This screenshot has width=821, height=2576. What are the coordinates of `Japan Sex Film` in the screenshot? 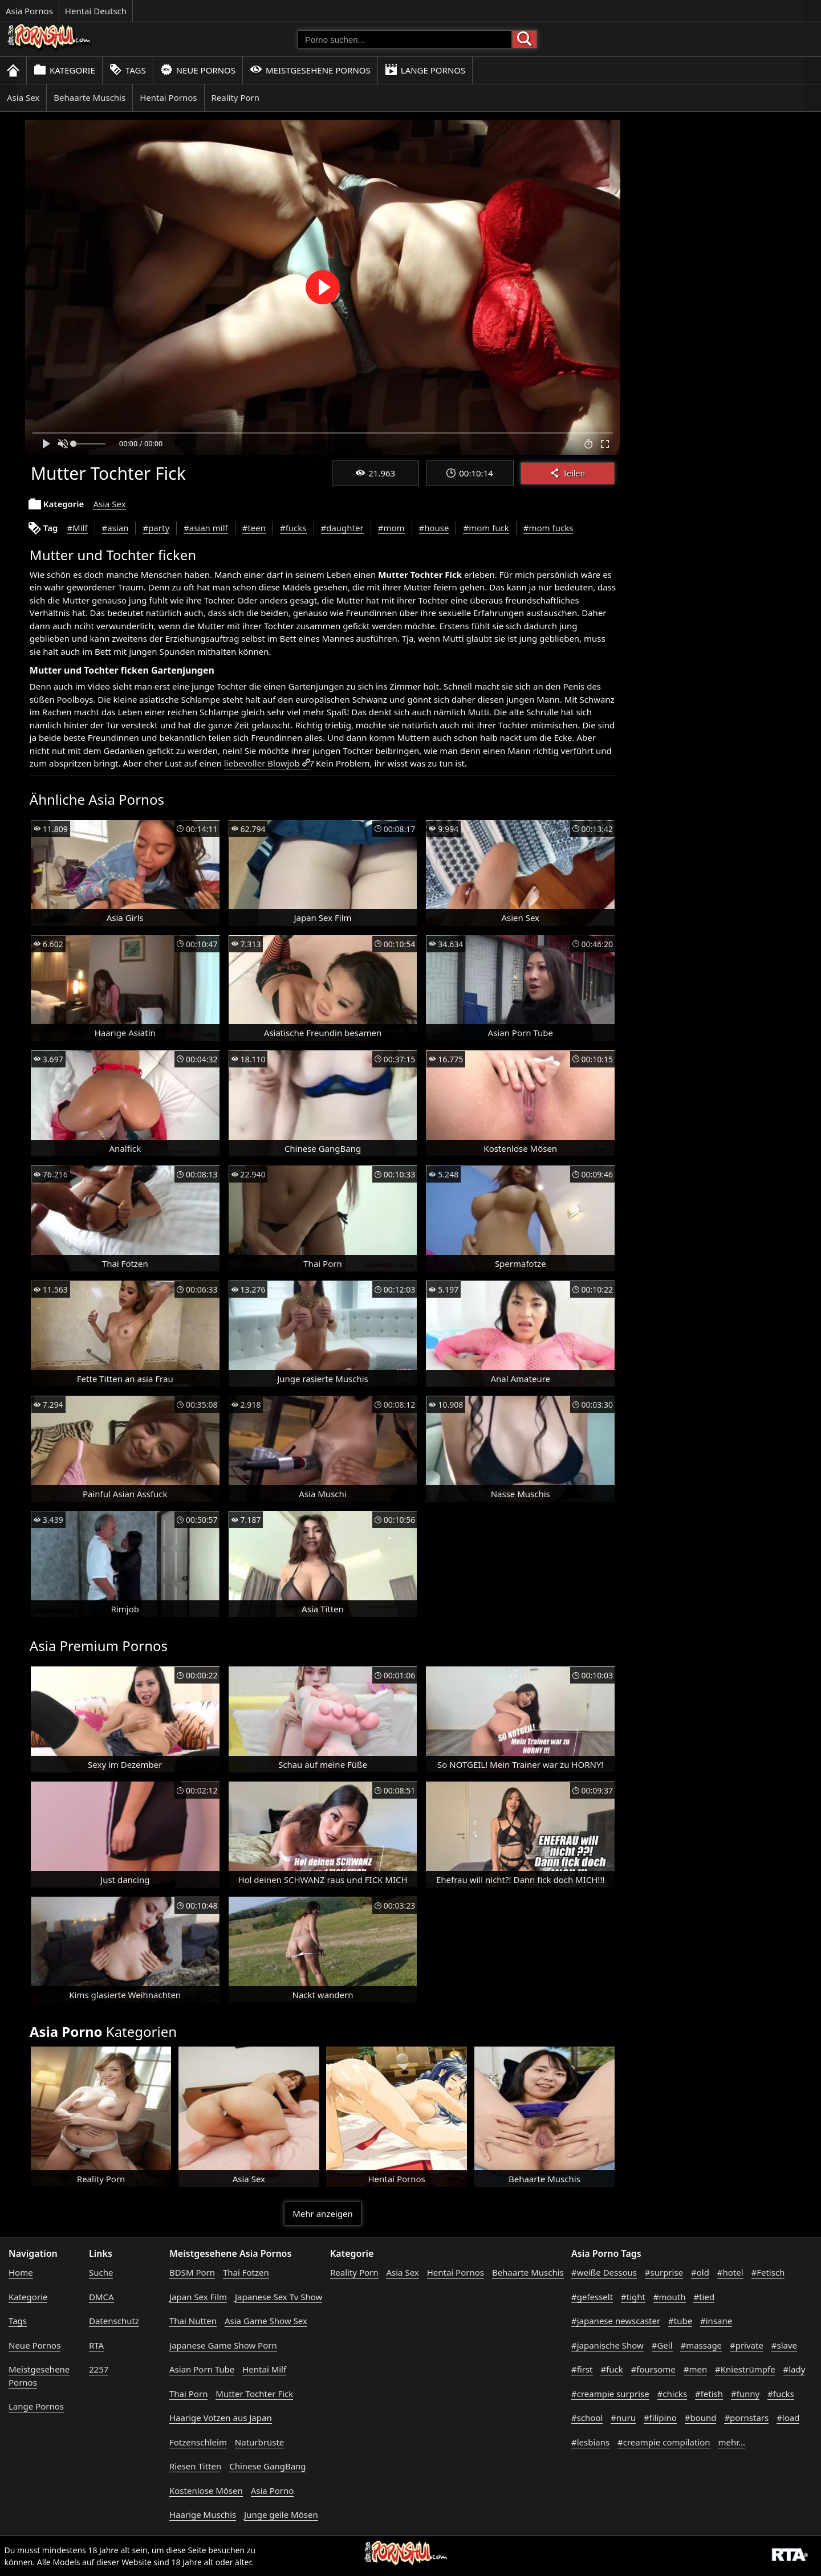 It's located at (198, 2296).